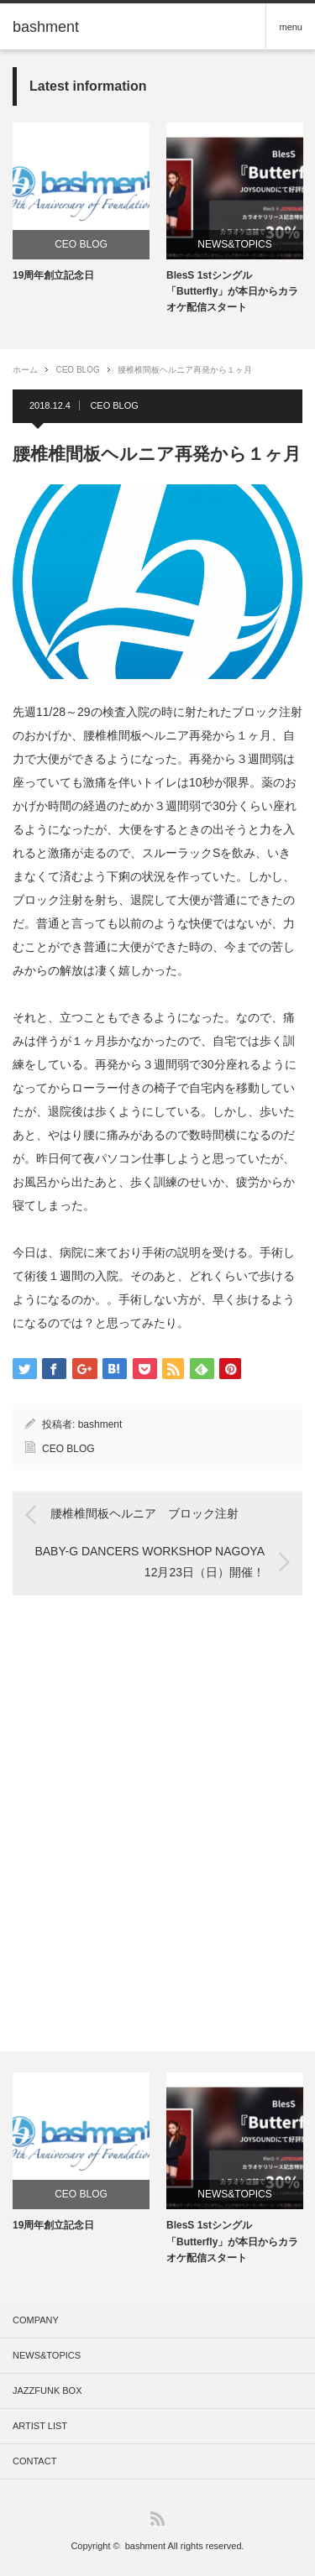 The image size is (315, 2576). I want to click on RSS, so click(157, 2518).